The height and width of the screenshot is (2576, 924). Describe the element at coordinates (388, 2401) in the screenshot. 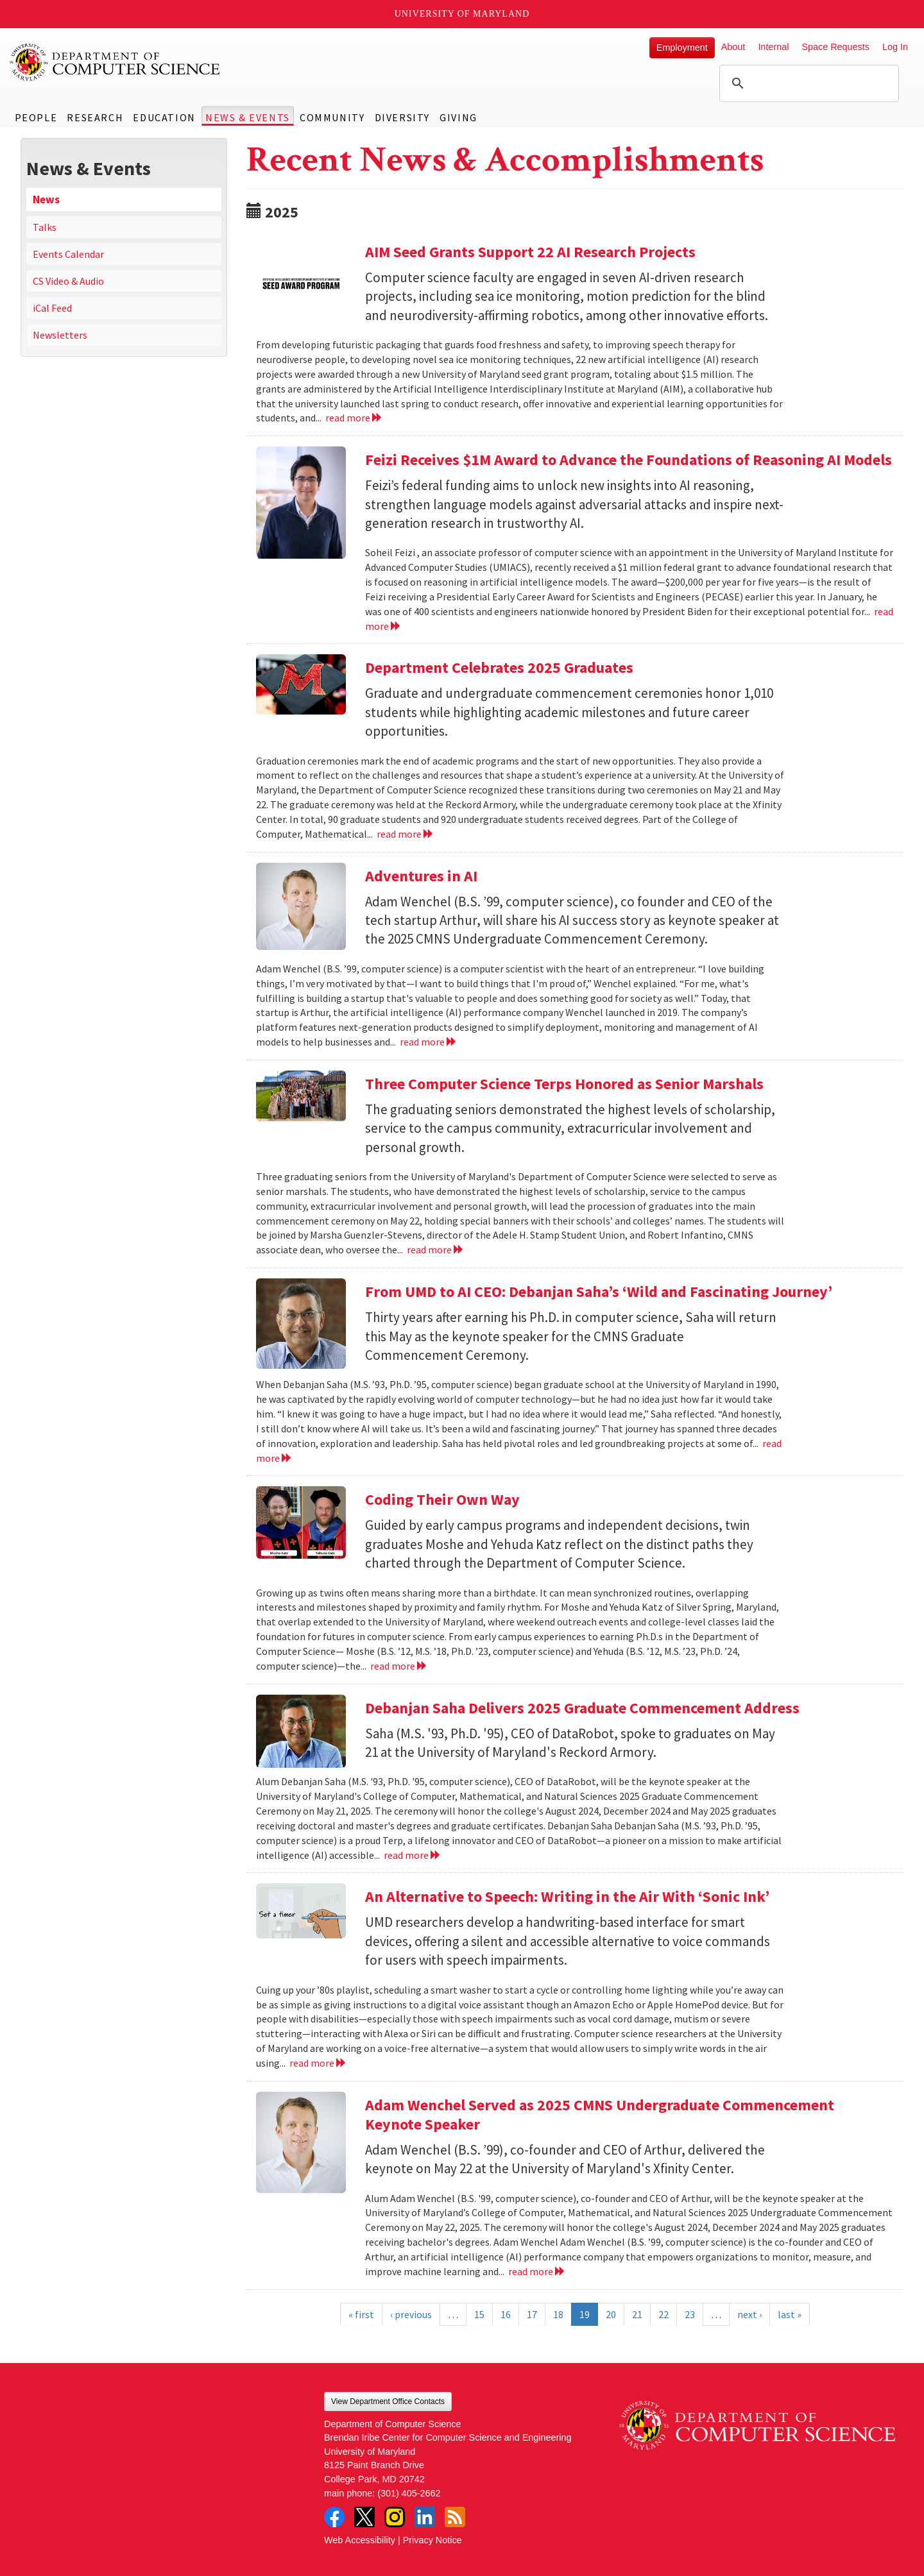

I see `View Department Office Contacts` at that location.